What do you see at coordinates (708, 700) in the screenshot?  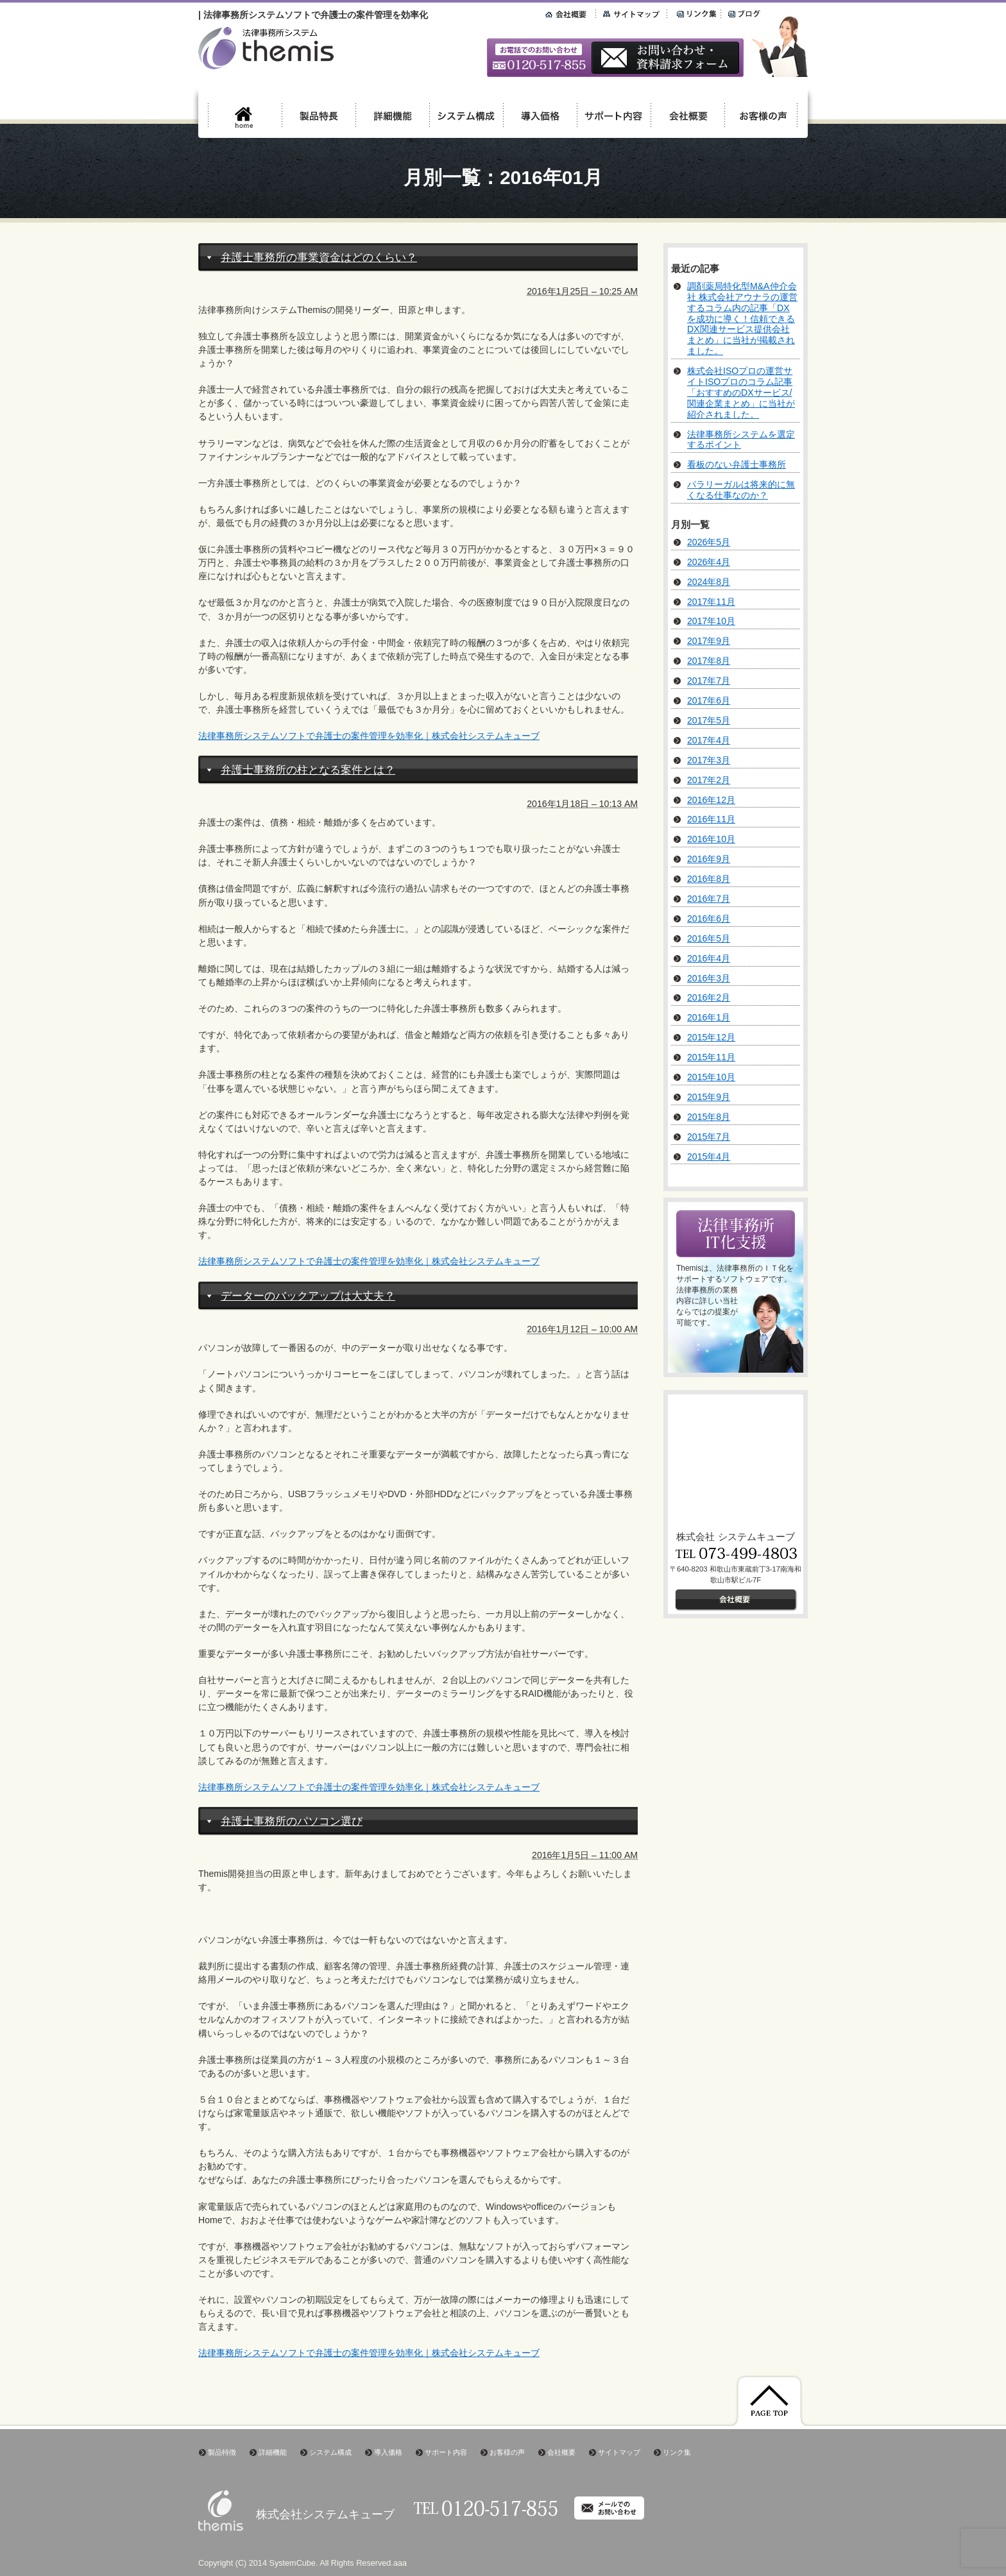 I see `2017年6月` at bounding box center [708, 700].